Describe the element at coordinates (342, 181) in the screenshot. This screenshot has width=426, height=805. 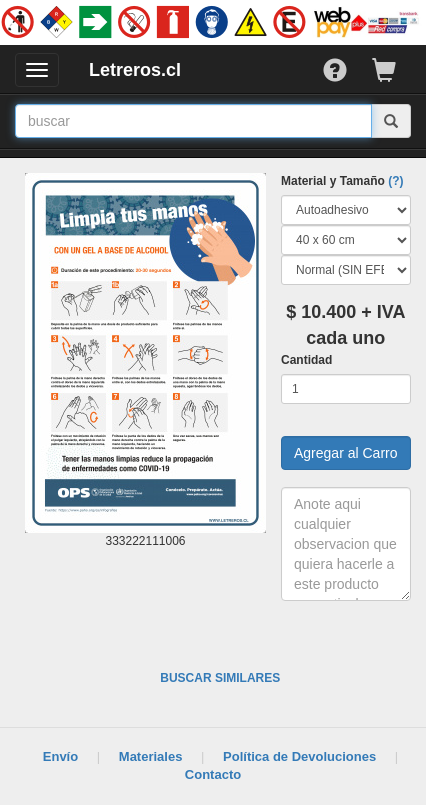
I see `Material y Tamaño` at that location.